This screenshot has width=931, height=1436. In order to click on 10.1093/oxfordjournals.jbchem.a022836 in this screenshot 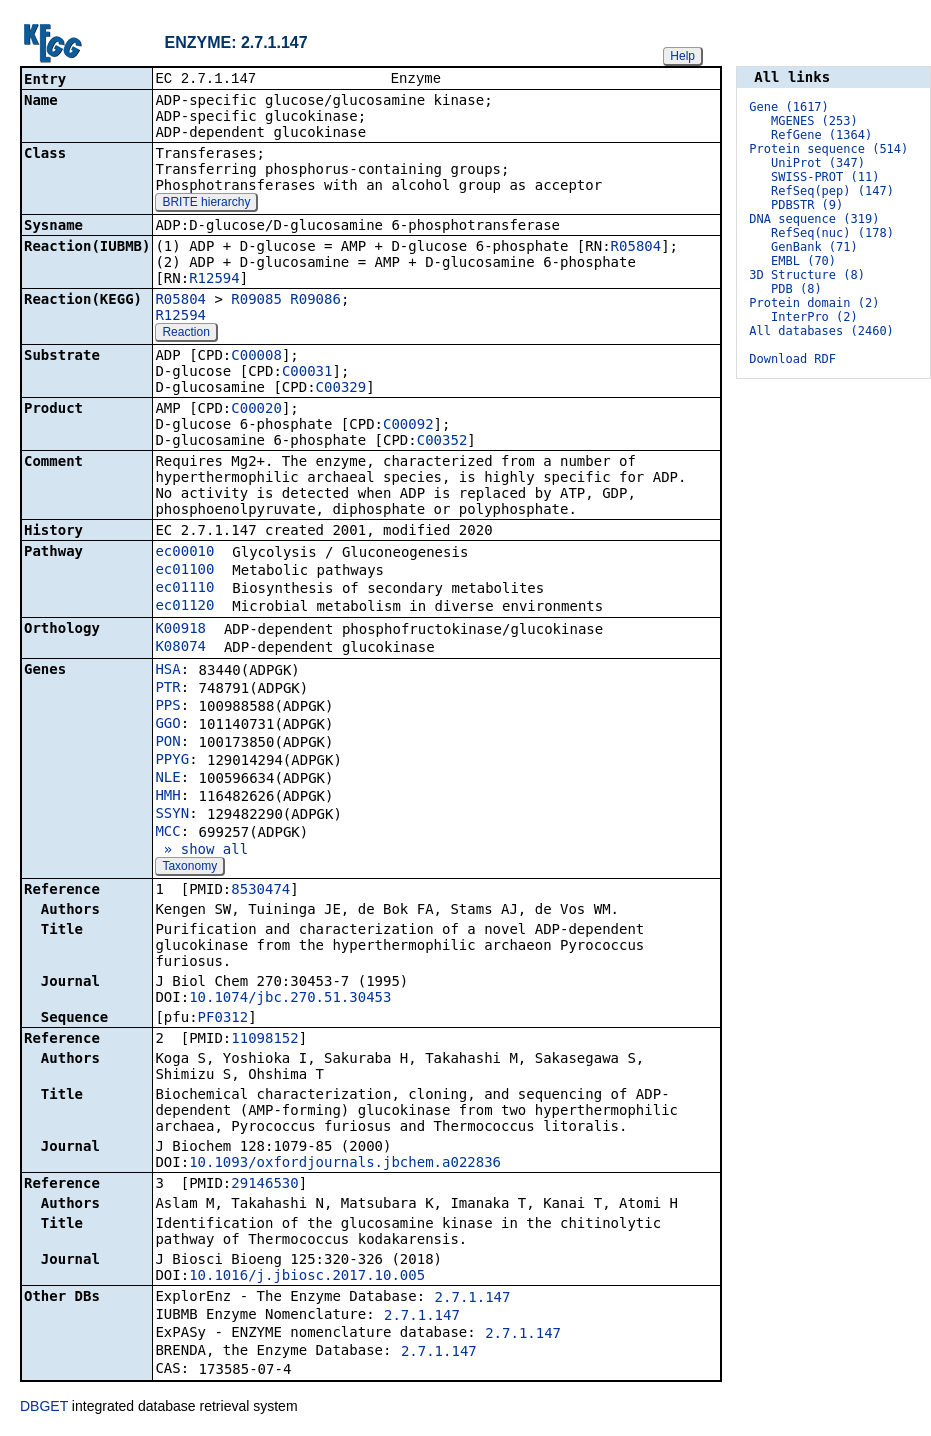, I will do `click(345, 1164)`.